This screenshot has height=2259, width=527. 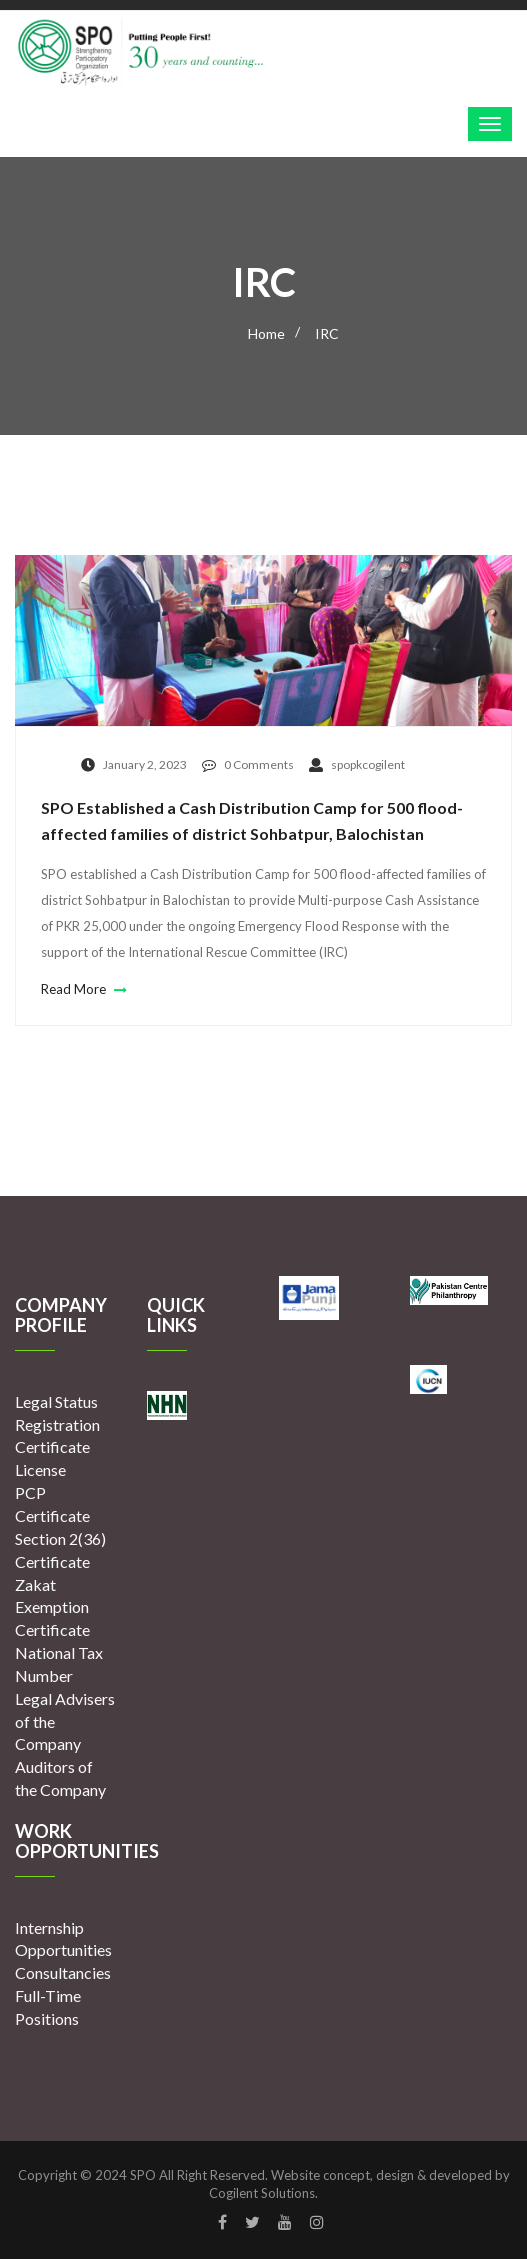 I want to click on Home, so click(x=266, y=333).